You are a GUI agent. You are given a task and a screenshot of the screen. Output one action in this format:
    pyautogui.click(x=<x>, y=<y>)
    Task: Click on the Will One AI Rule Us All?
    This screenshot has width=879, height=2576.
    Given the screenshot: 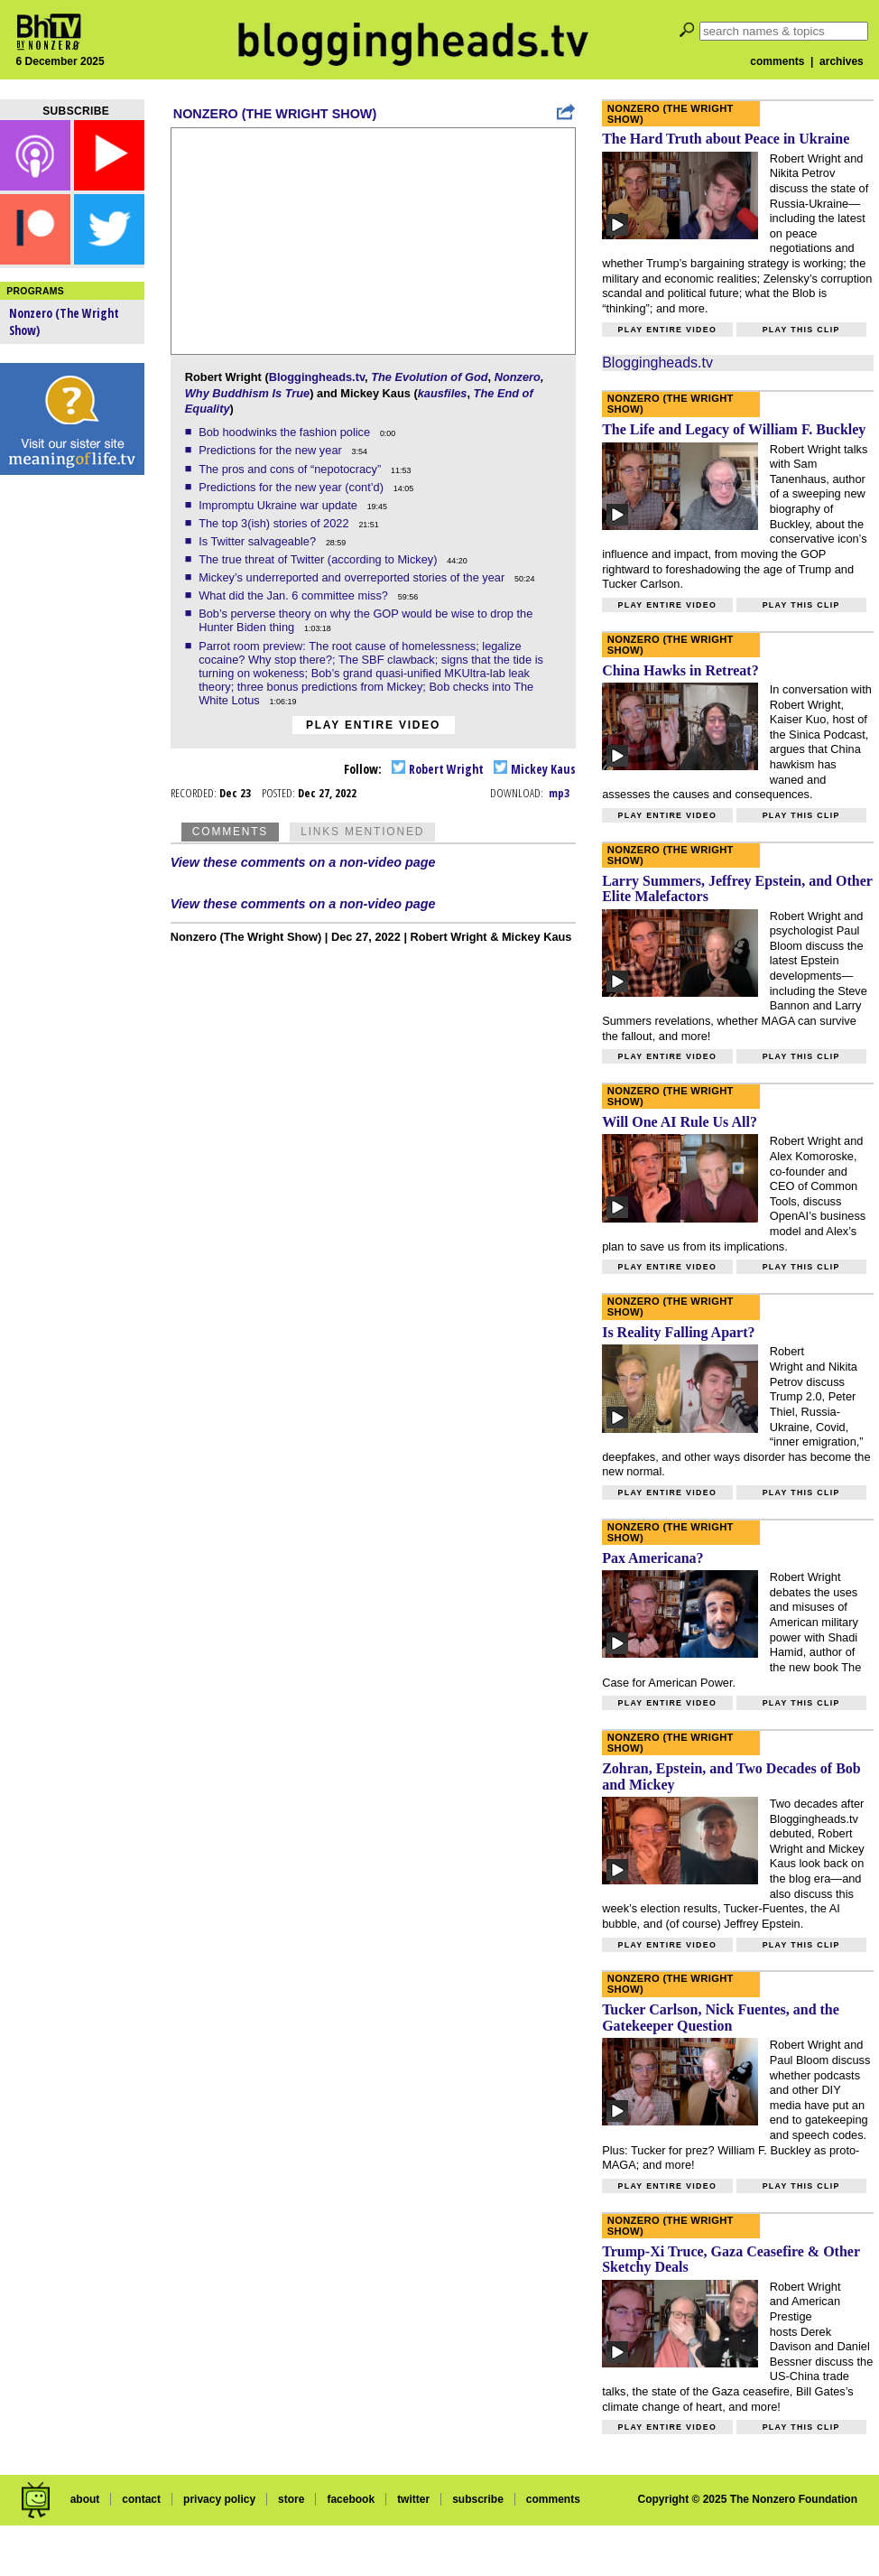 What is the action you would take?
    pyautogui.click(x=679, y=1122)
    